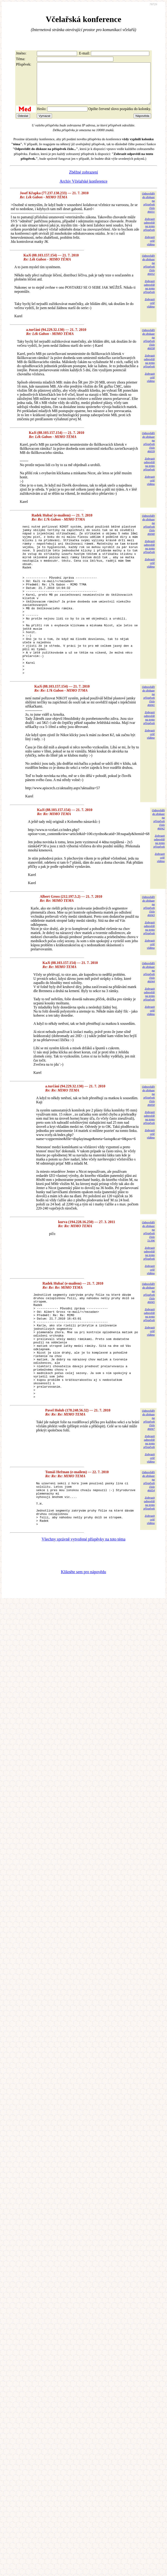  Describe the element at coordinates (158, 857) in the screenshot. I see `Odpovědětdo diskuzena příspěvekčíslo 46042` at that location.